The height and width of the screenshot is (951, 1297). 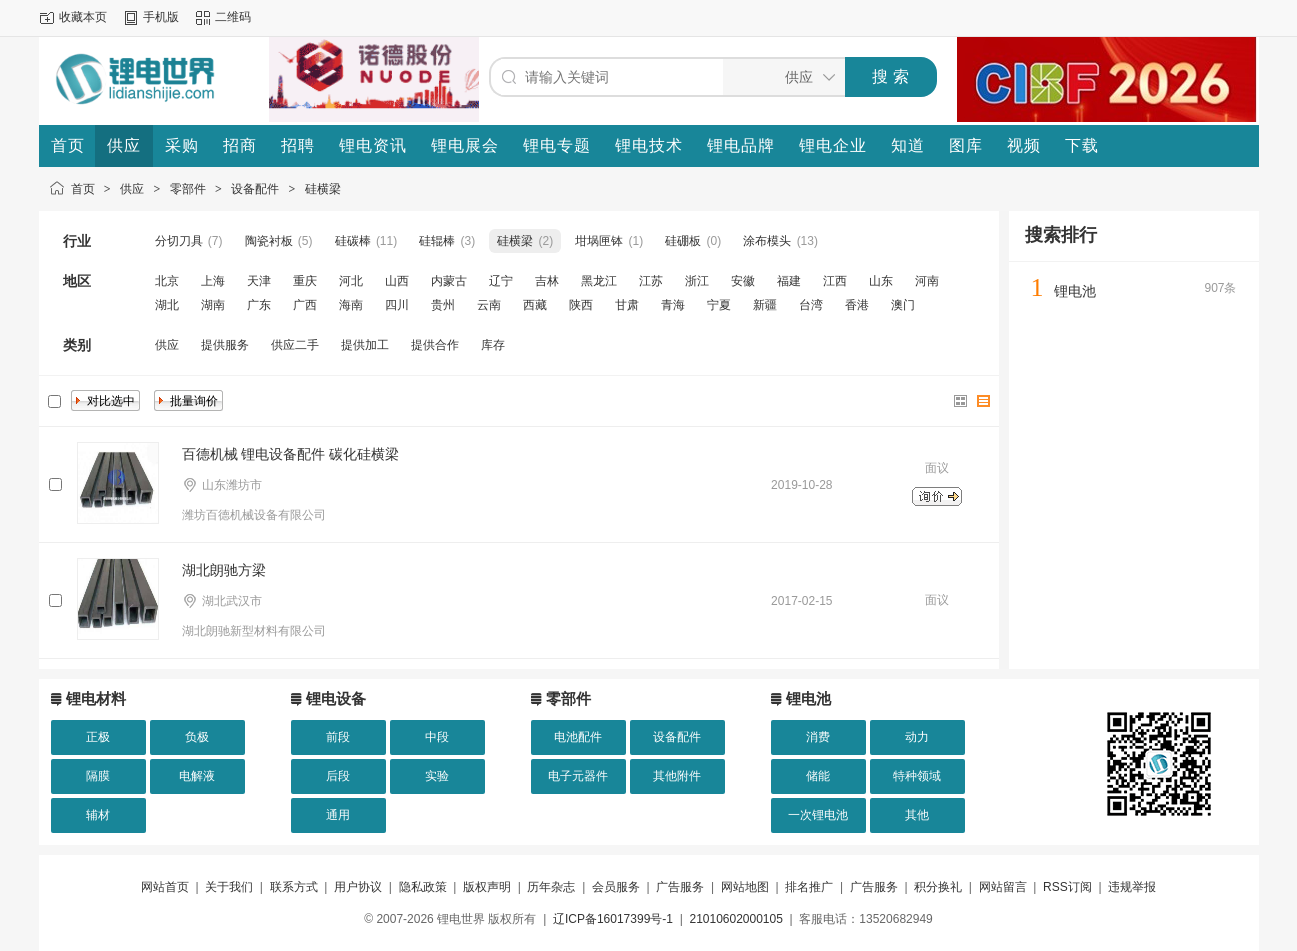 I want to click on 硅碳棒, so click(x=353, y=241).